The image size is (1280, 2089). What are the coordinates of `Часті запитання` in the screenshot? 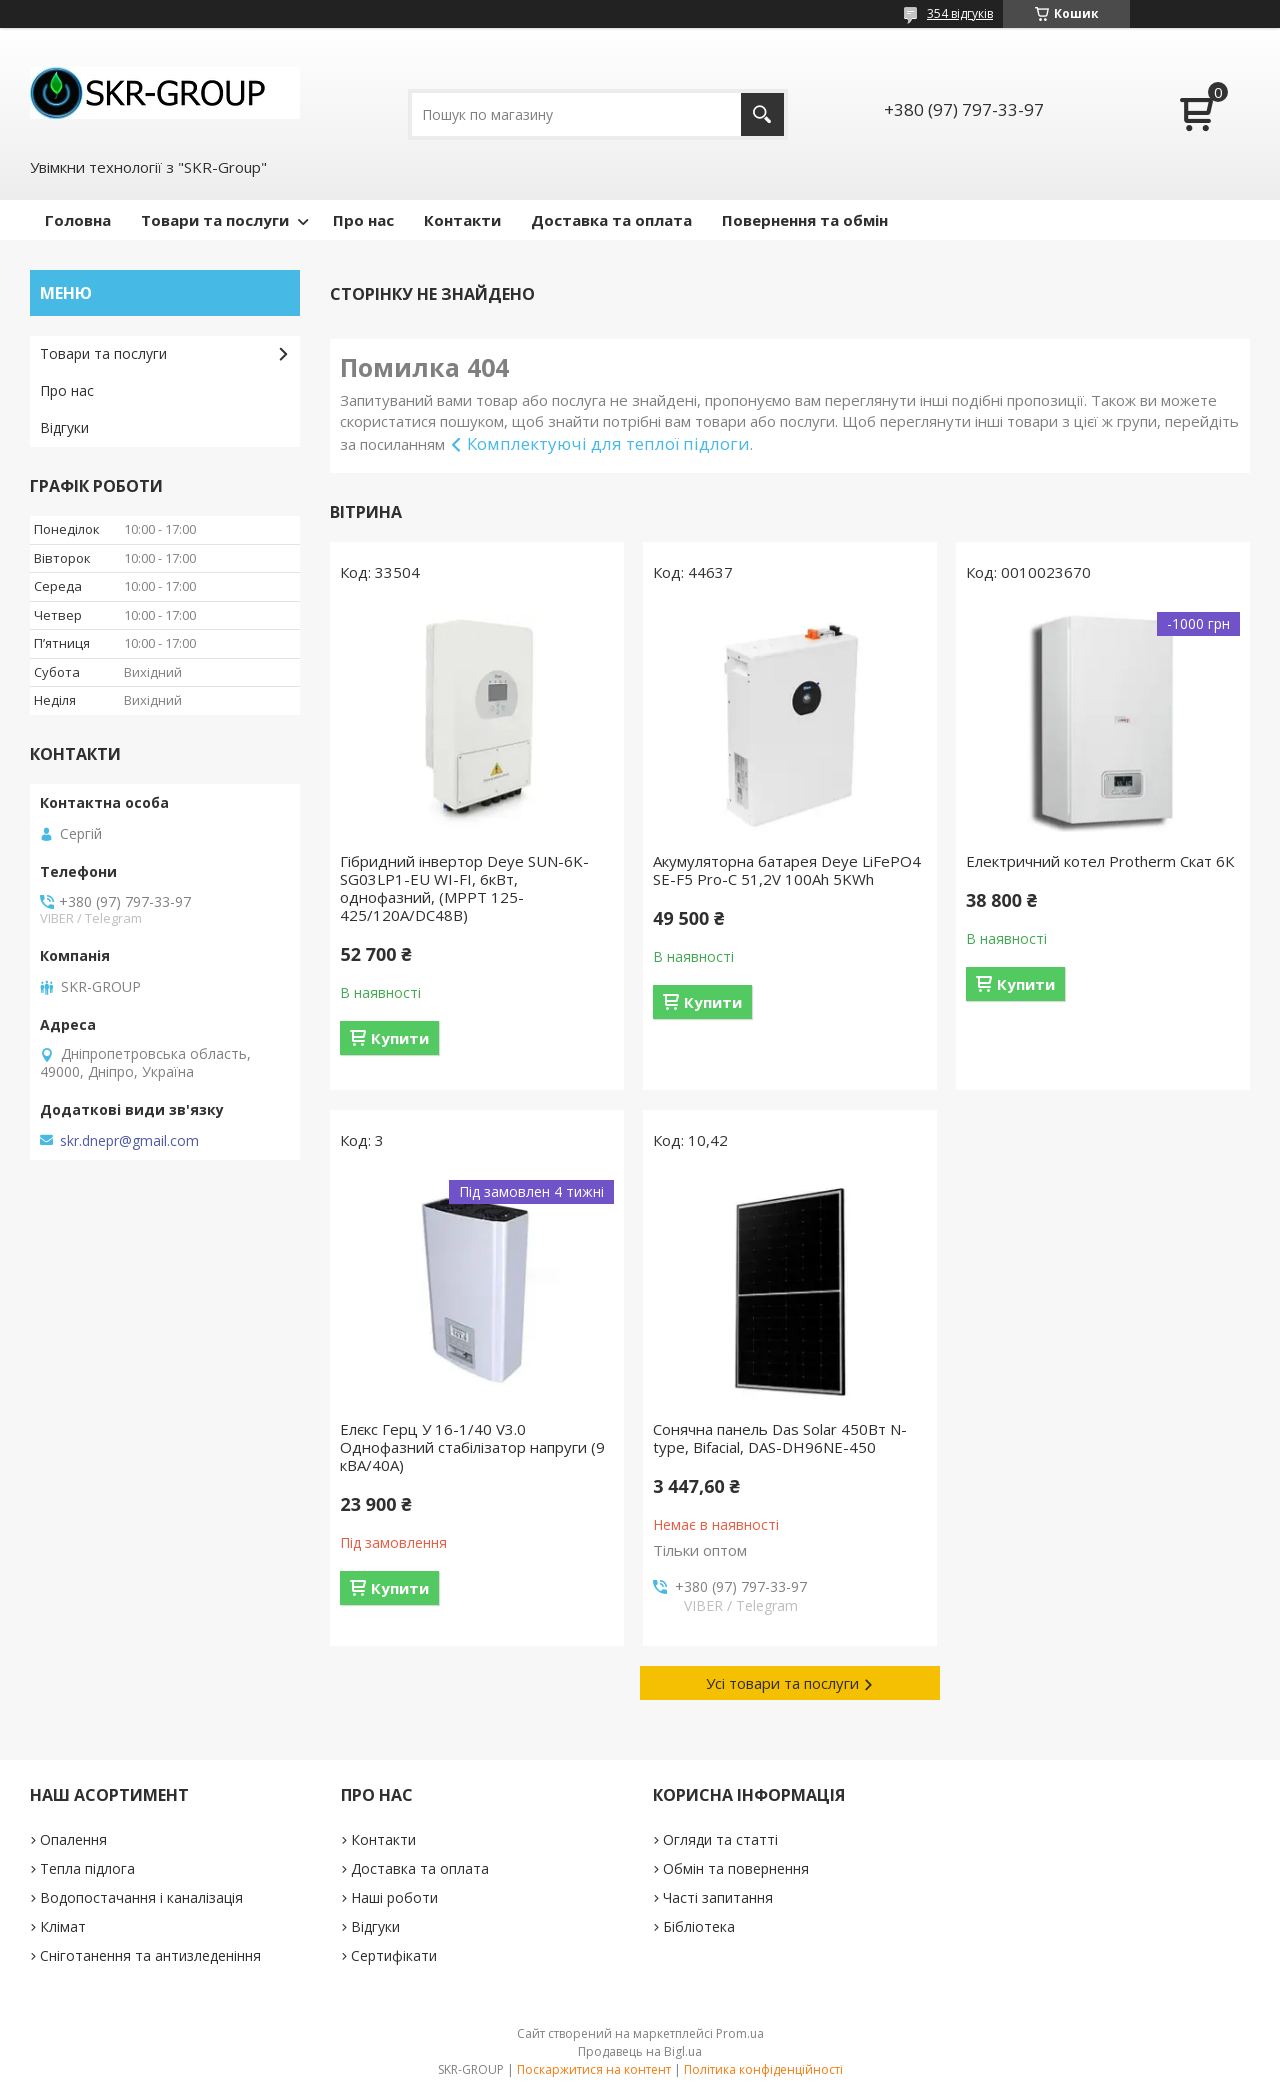 It's located at (718, 1897).